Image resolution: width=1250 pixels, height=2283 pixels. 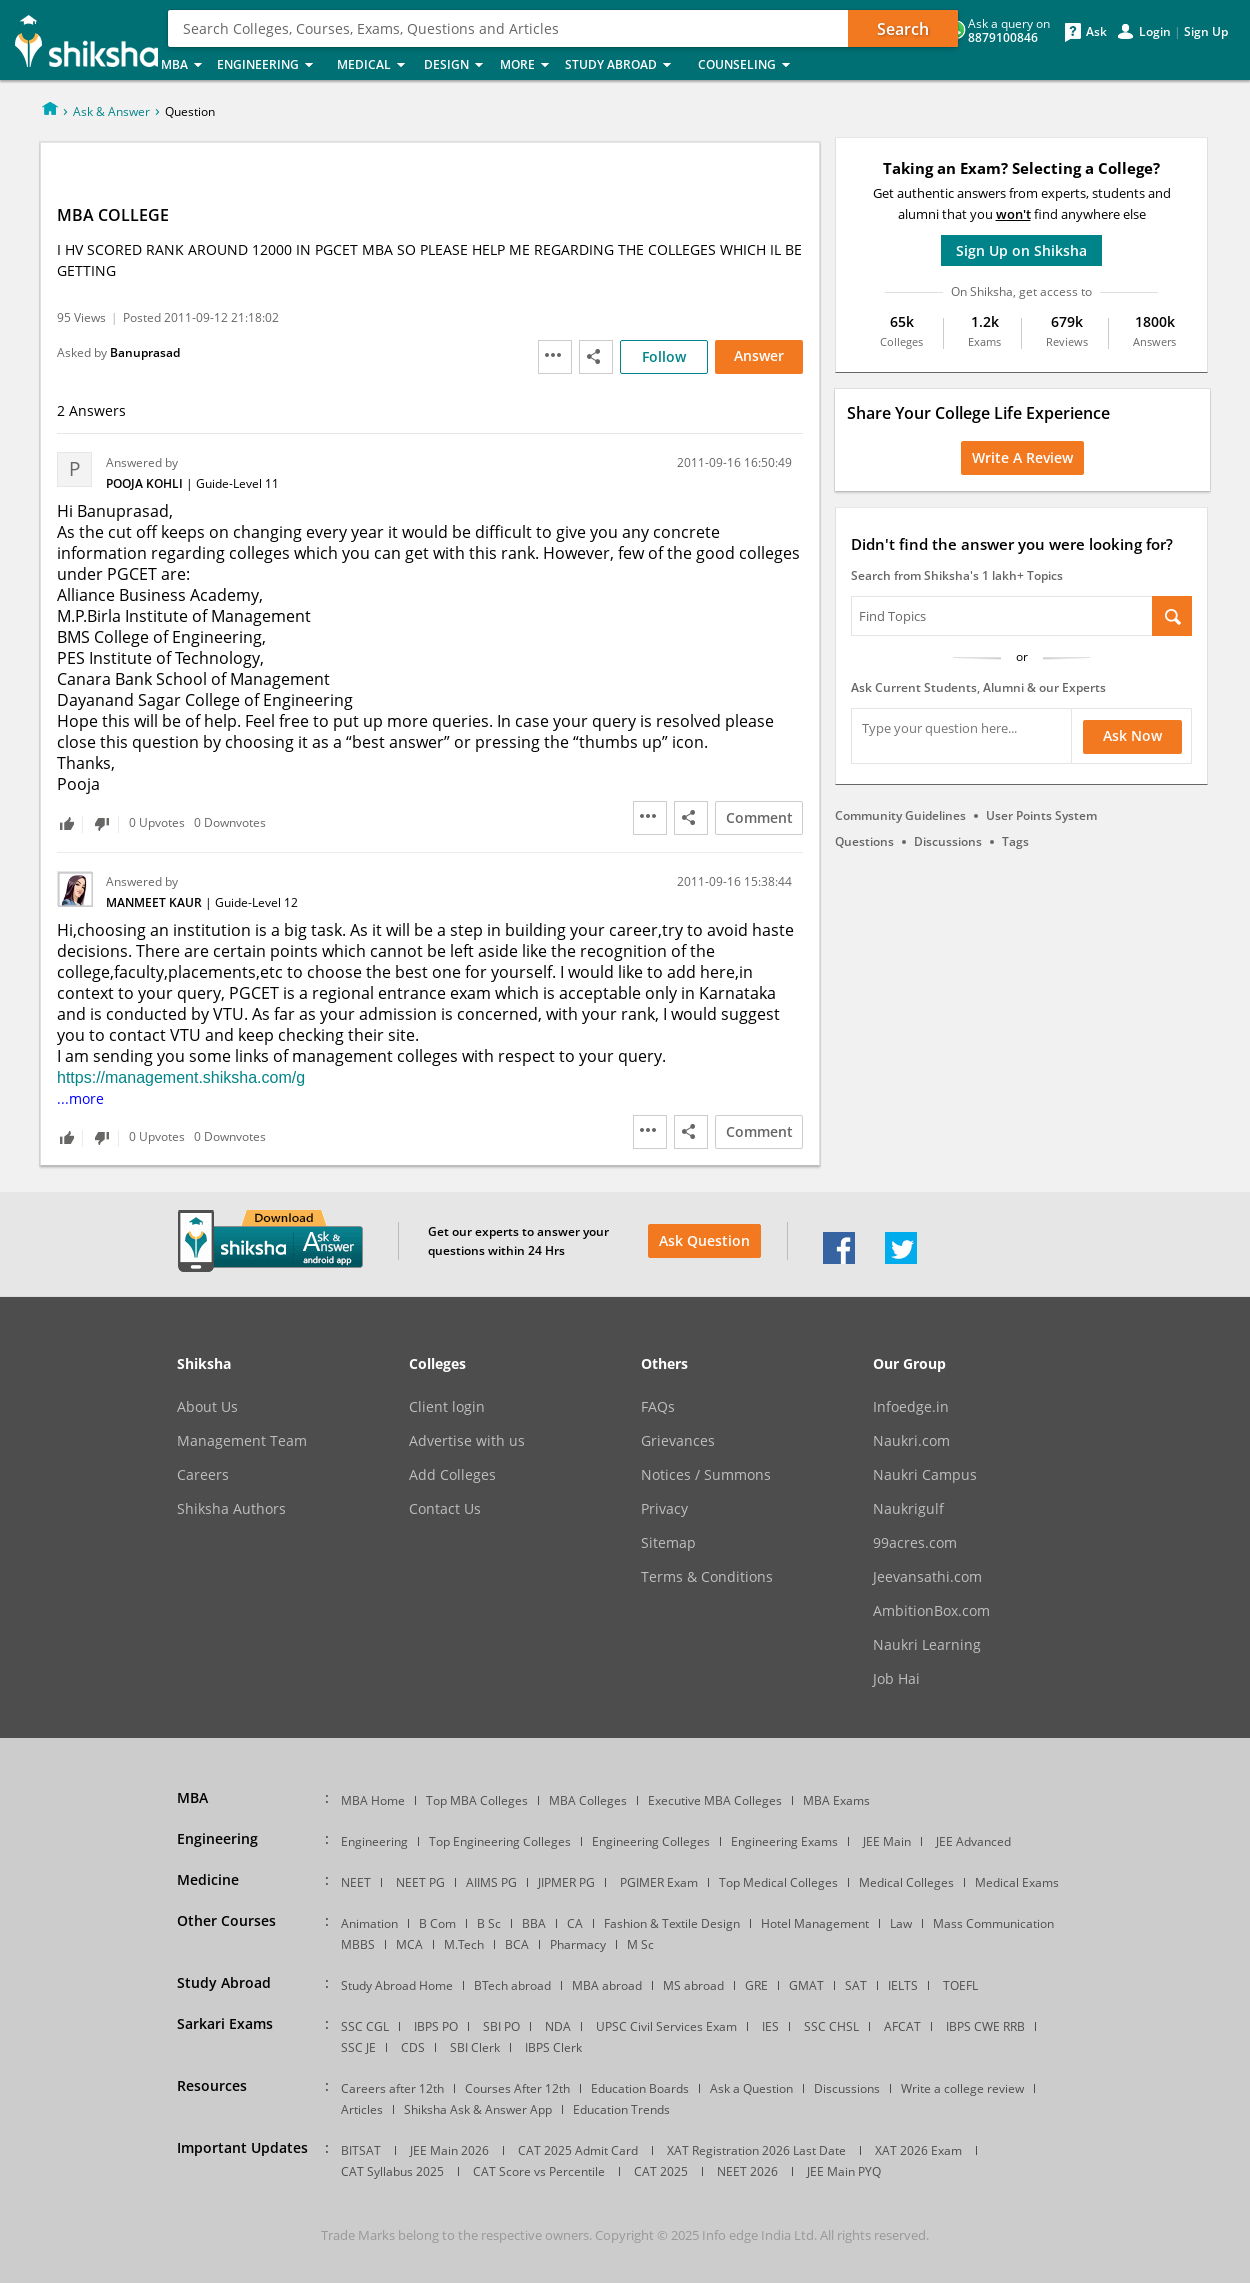 What do you see at coordinates (374, 65) in the screenshot?
I see `Medical` at bounding box center [374, 65].